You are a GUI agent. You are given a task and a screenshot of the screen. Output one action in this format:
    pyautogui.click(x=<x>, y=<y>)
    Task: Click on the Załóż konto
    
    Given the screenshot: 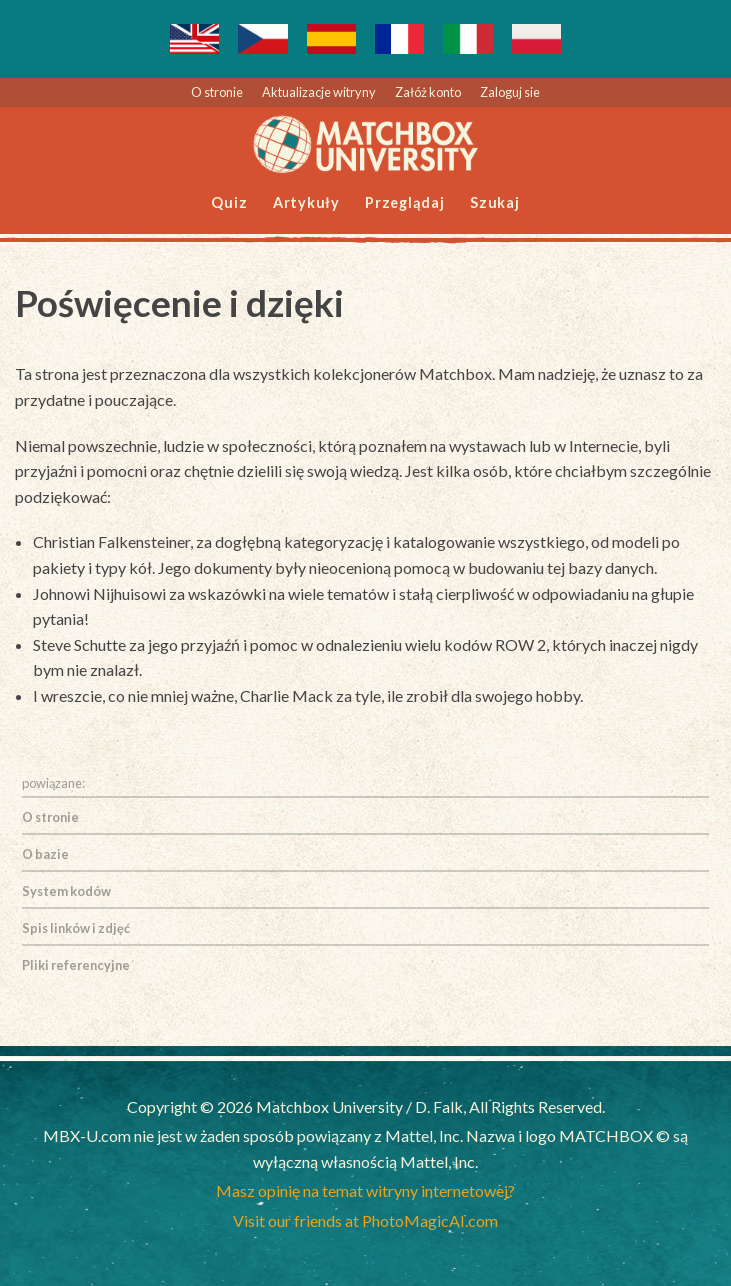 What is the action you would take?
    pyautogui.click(x=428, y=92)
    